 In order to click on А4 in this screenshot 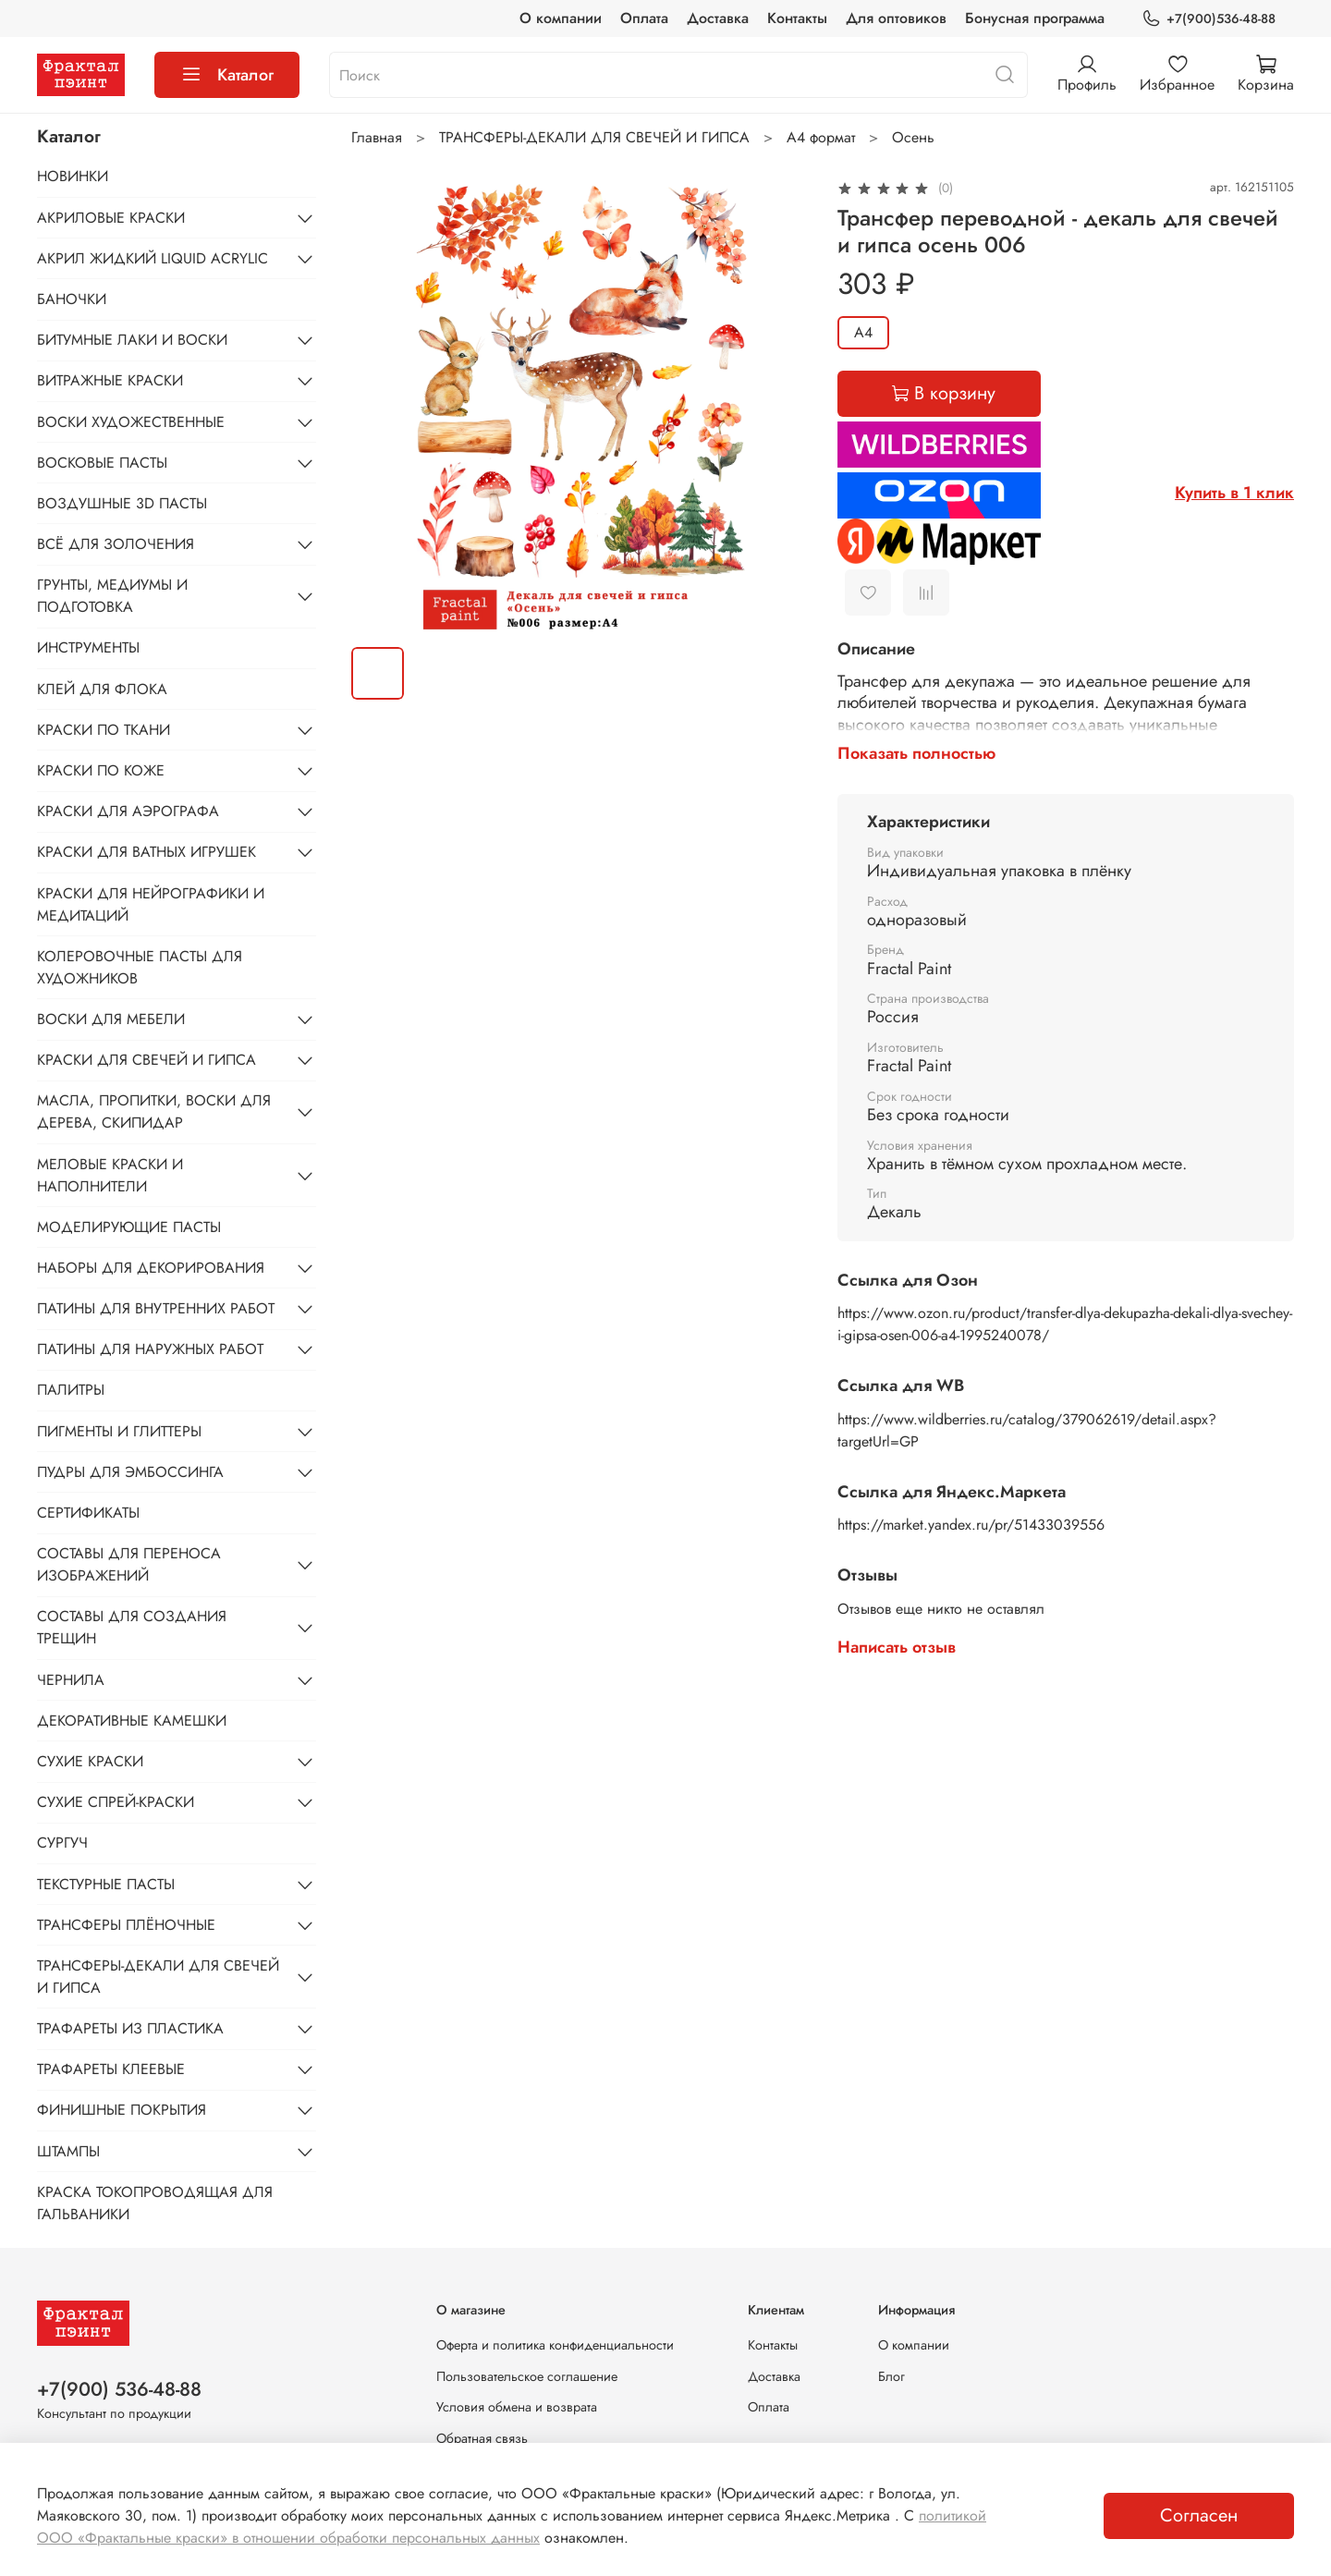, I will do `click(863, 332)`.